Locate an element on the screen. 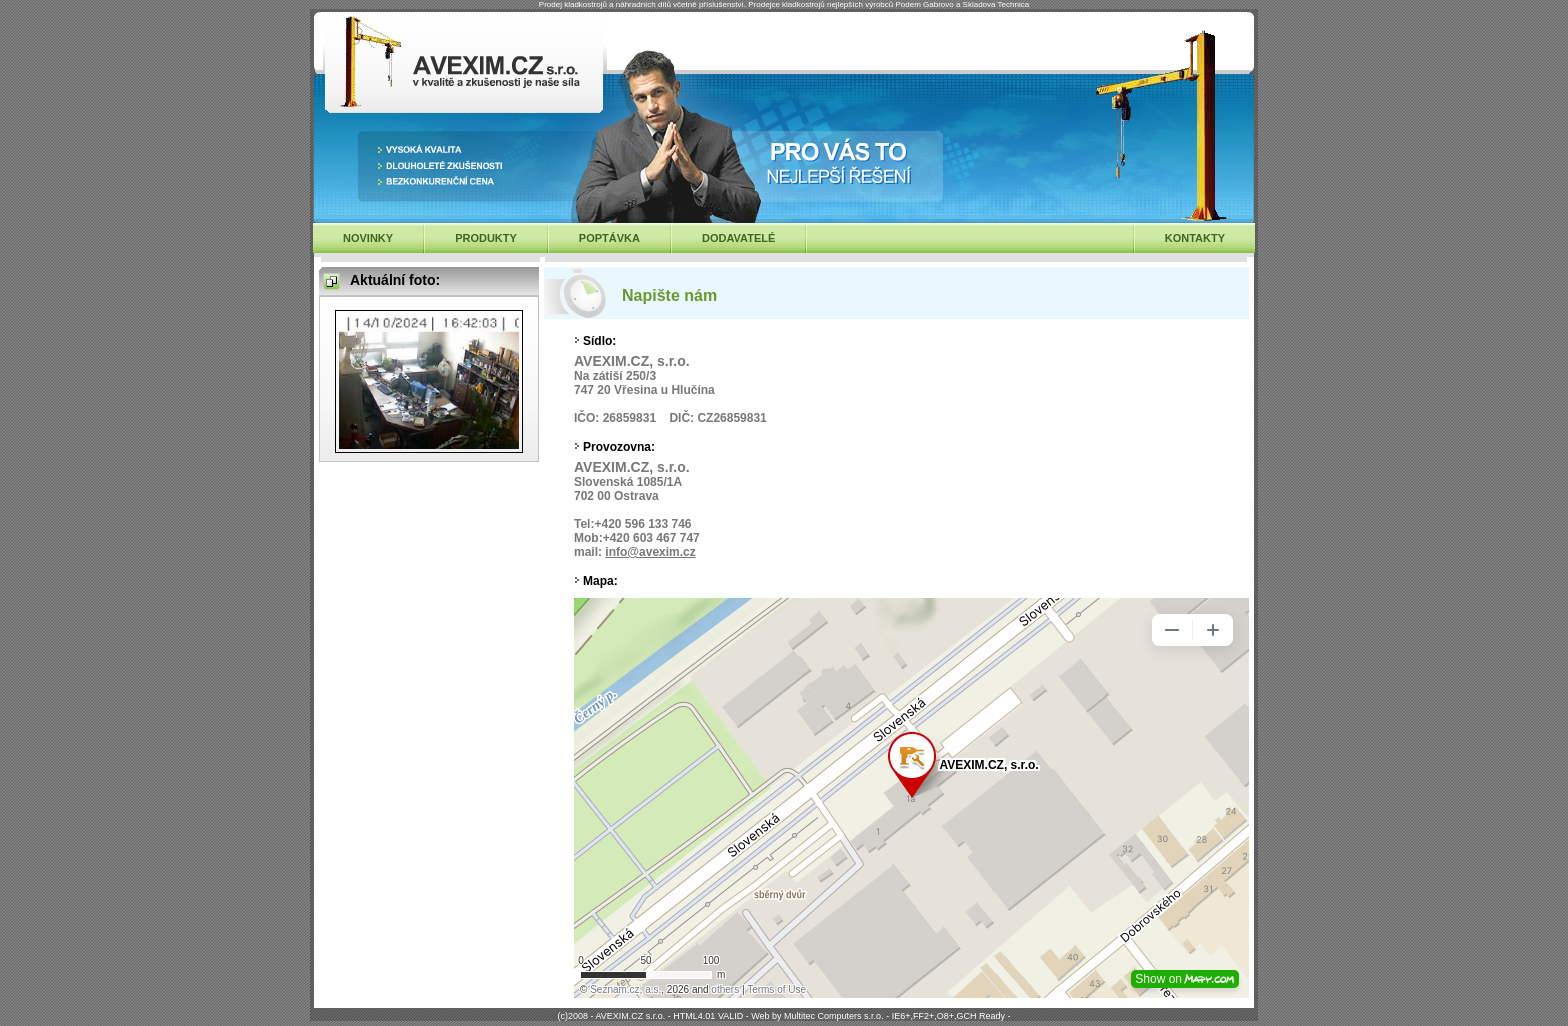  Multitec Computers s.r.o. is located at coordinates (834, 1016).